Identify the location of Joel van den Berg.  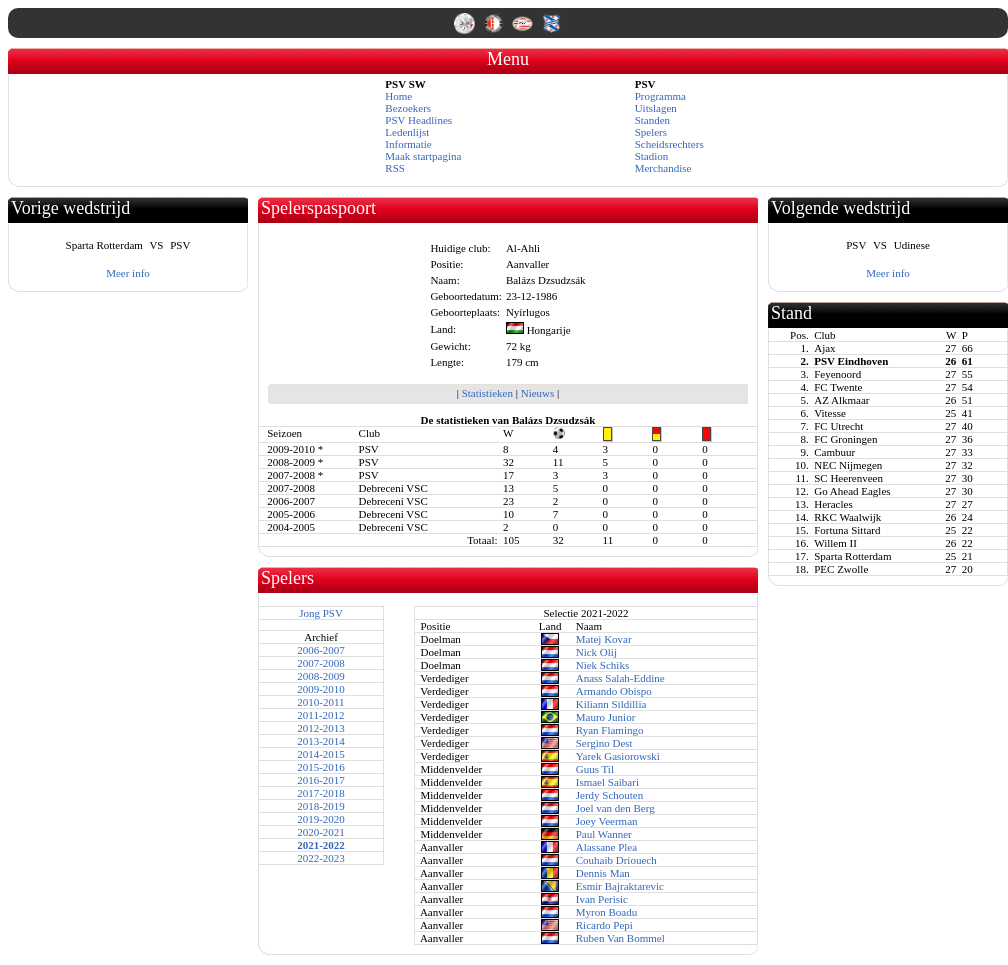
(615, 808).